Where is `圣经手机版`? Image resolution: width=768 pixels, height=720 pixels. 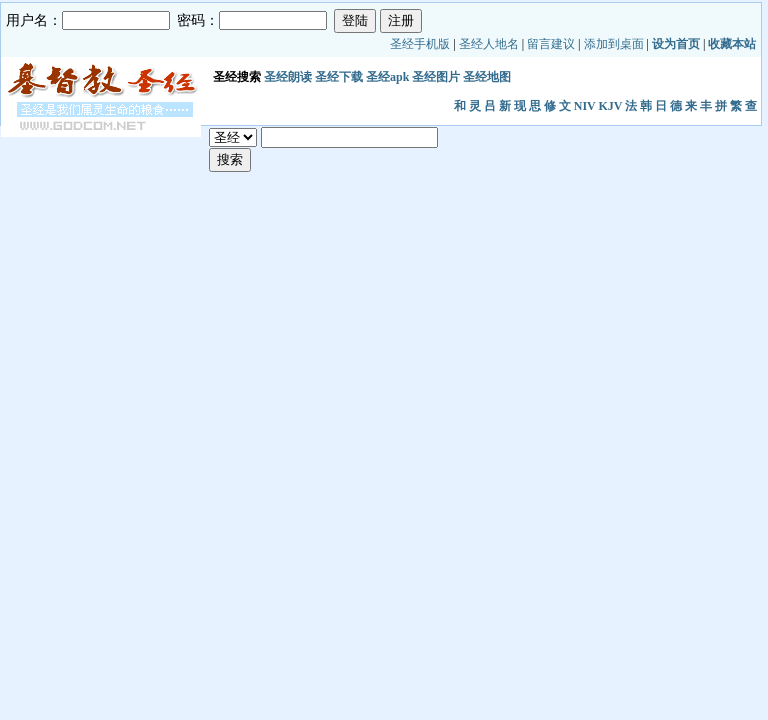 圣经手机版 is located at coordinates (420, 44).